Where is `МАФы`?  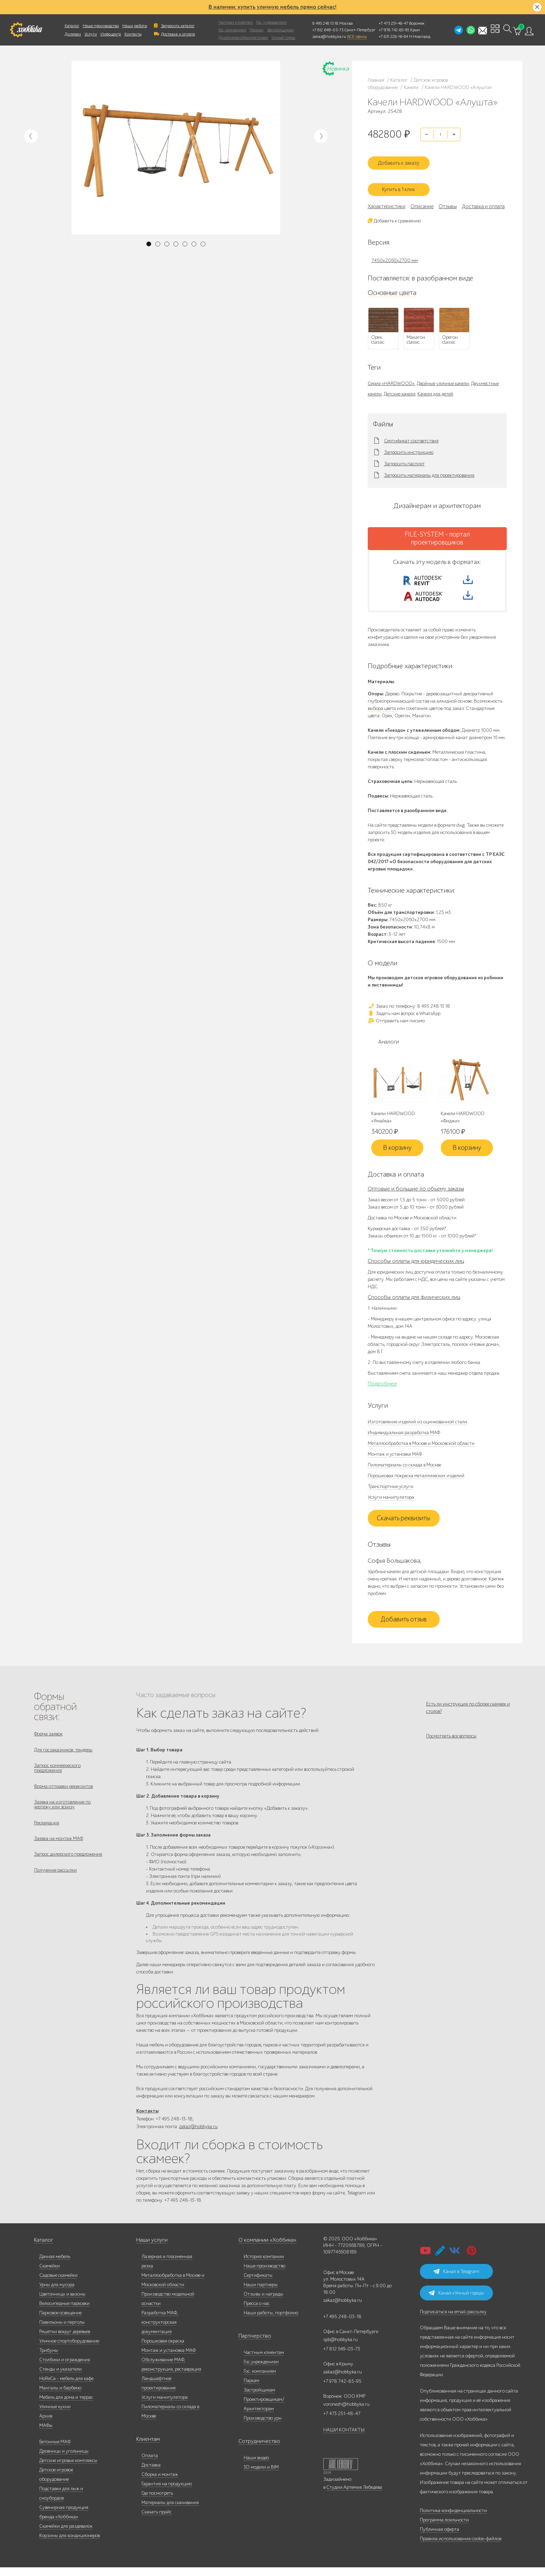 МАФы is located at coordinates (45, 2434).